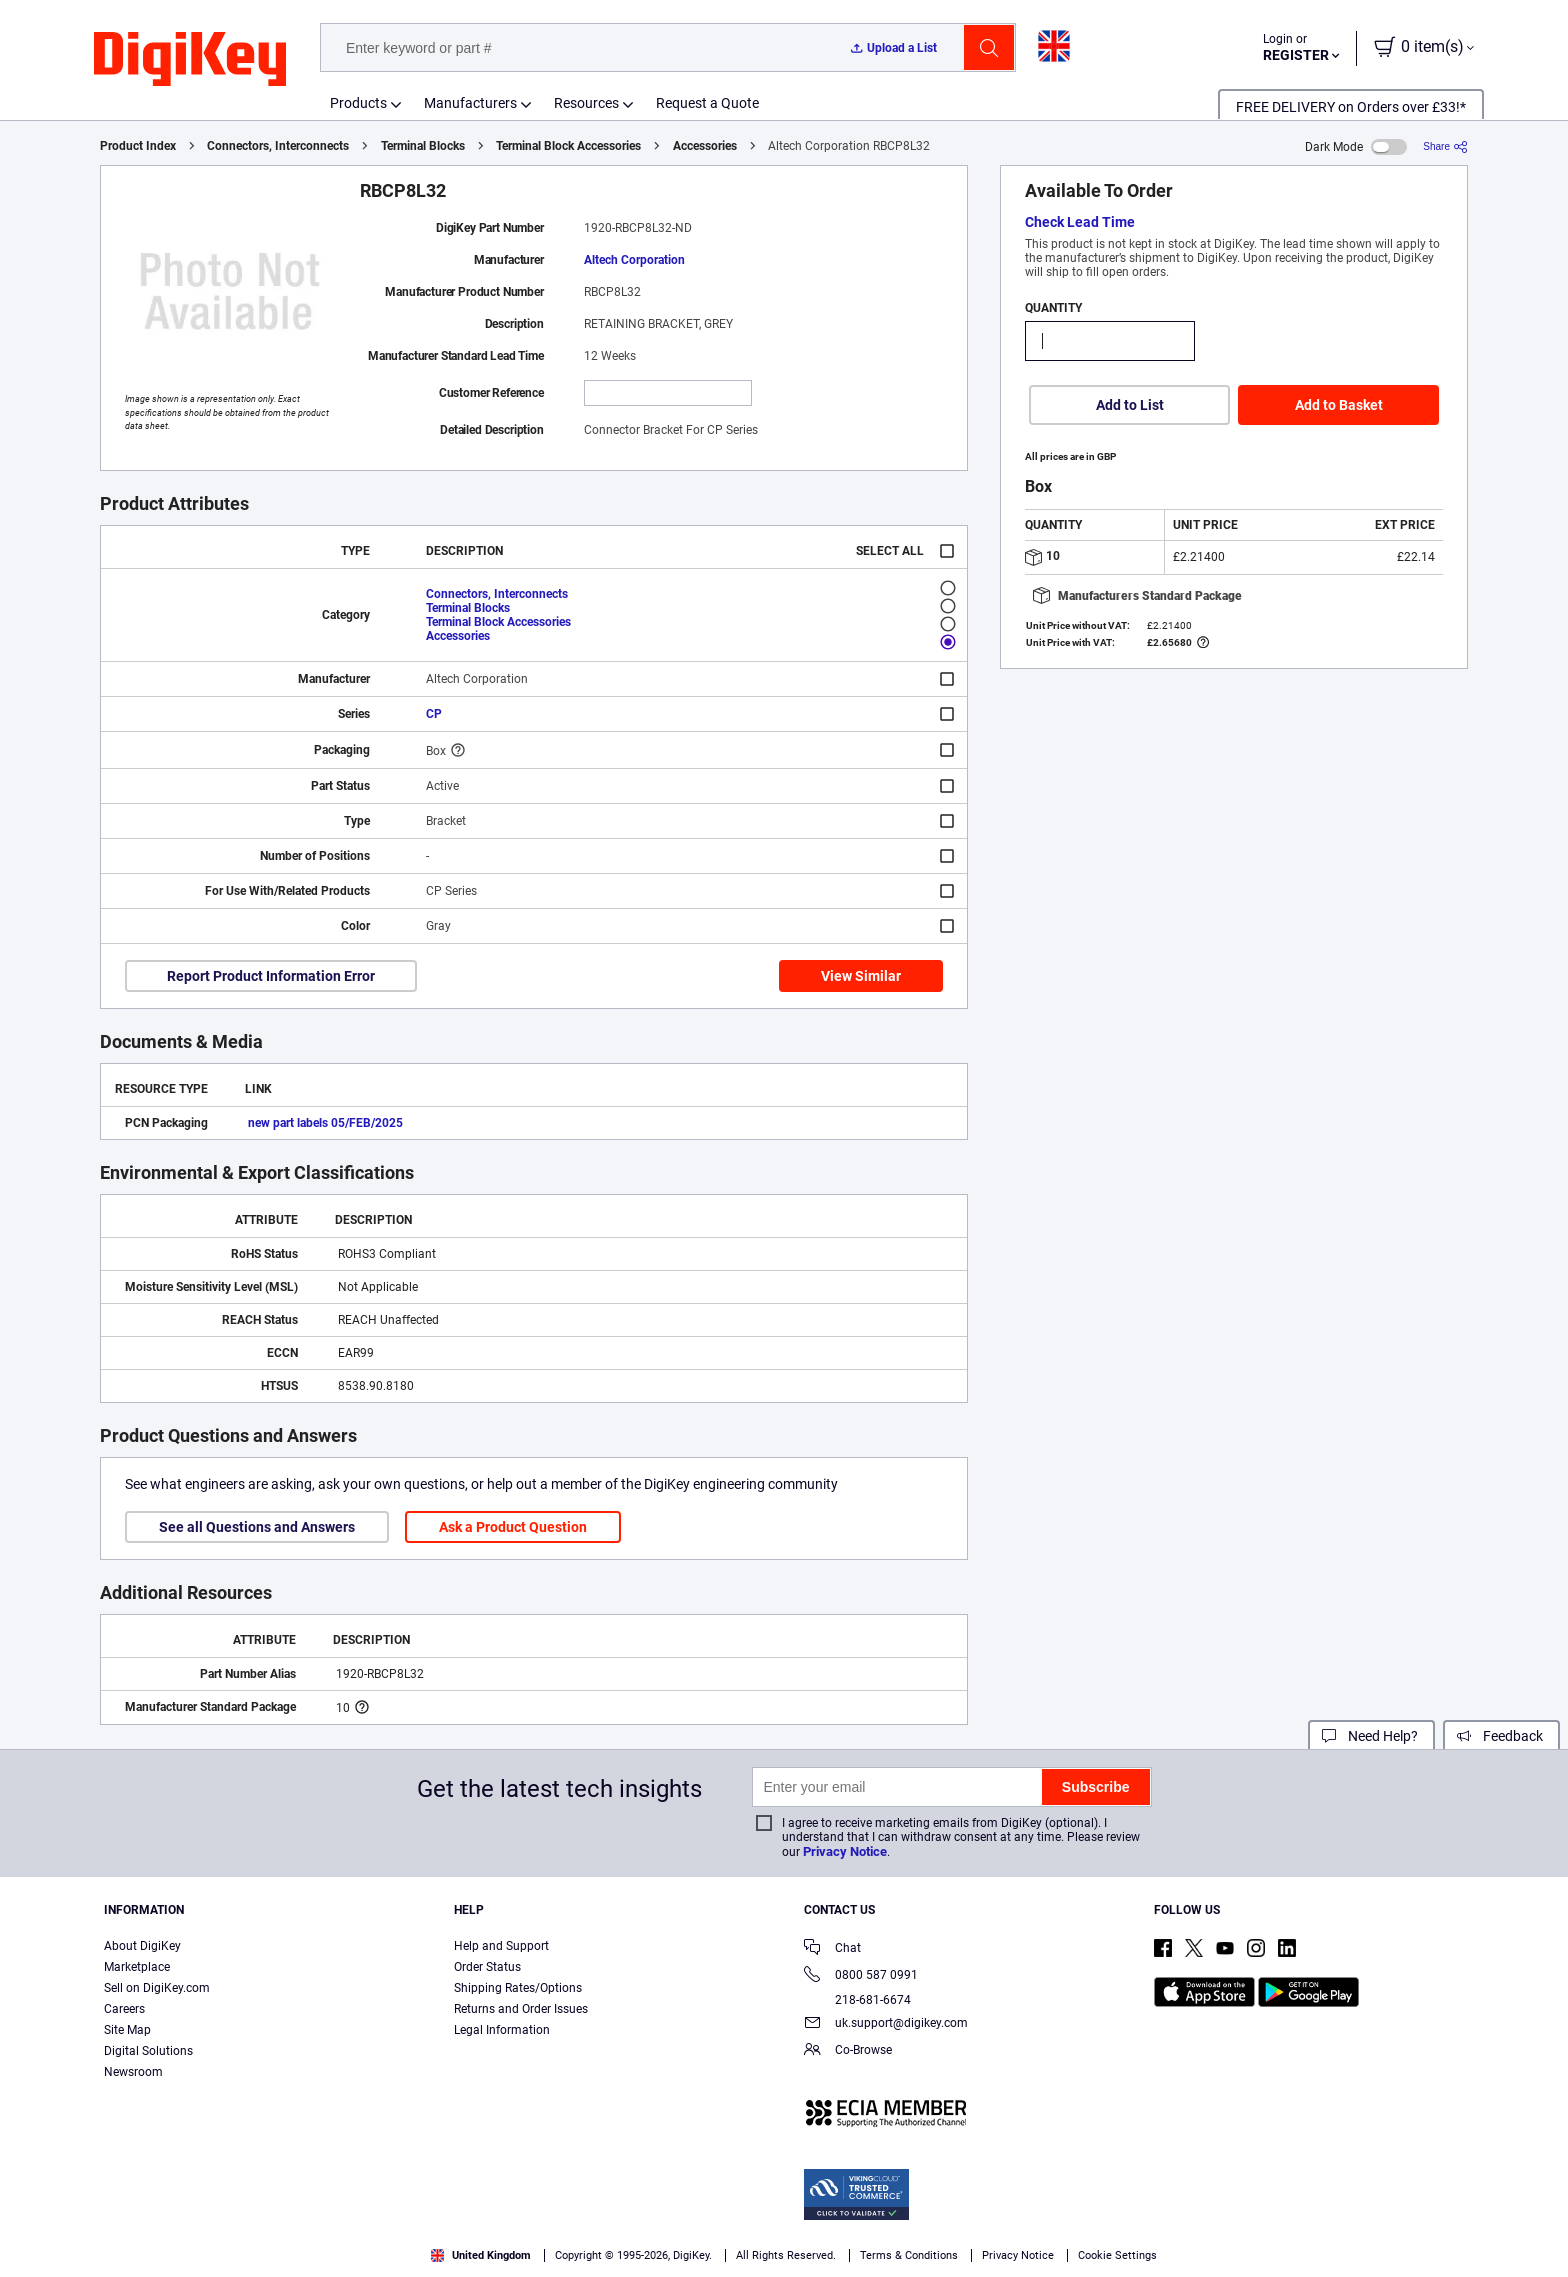  Describe the element at coordinates (861, 976) in the screenshot. I see `View Similar` at that location.